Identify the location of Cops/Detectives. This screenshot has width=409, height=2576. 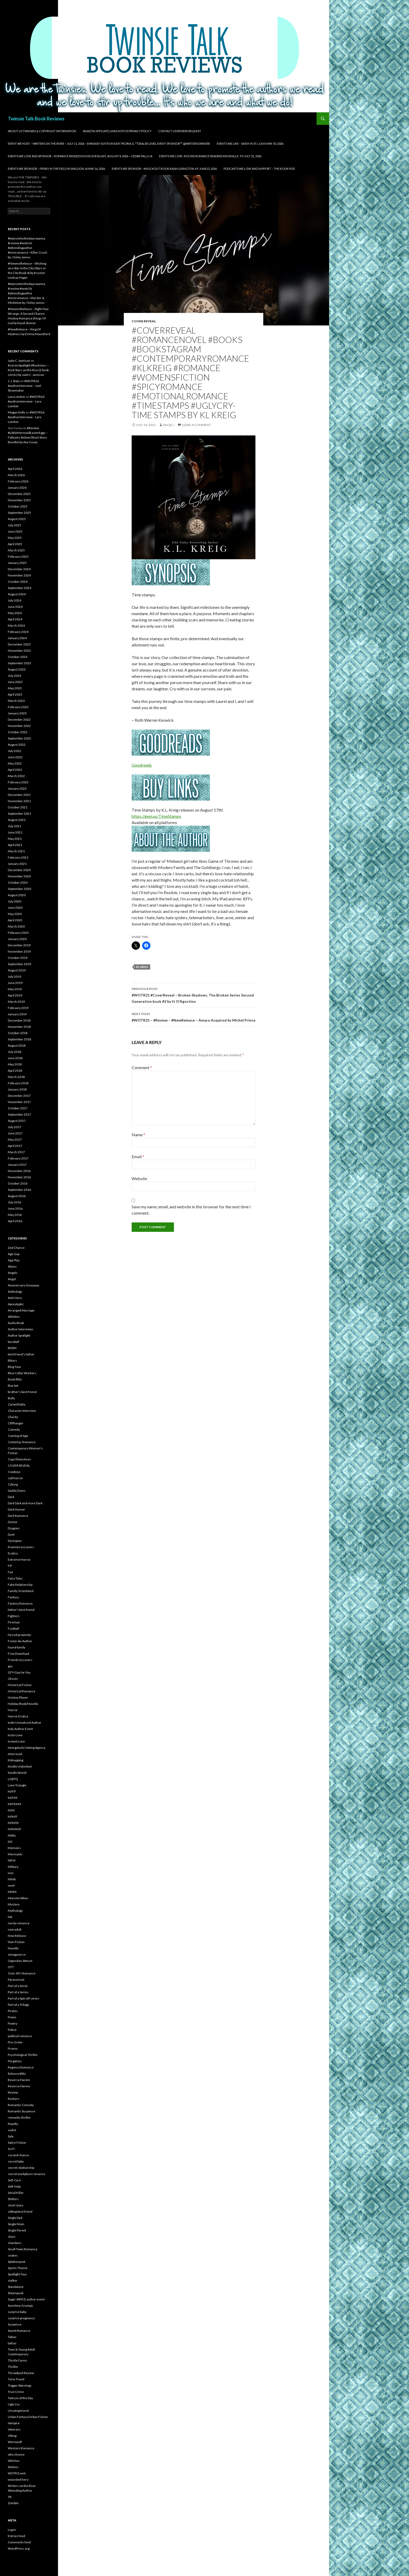
(19, 1459).